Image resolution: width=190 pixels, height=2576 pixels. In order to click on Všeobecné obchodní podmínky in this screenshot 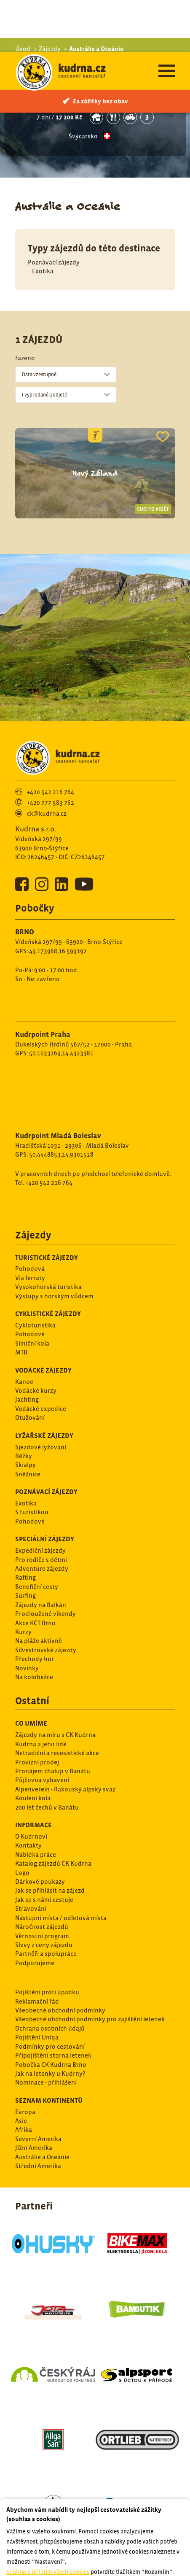, I will do `click(60, 1958)`.